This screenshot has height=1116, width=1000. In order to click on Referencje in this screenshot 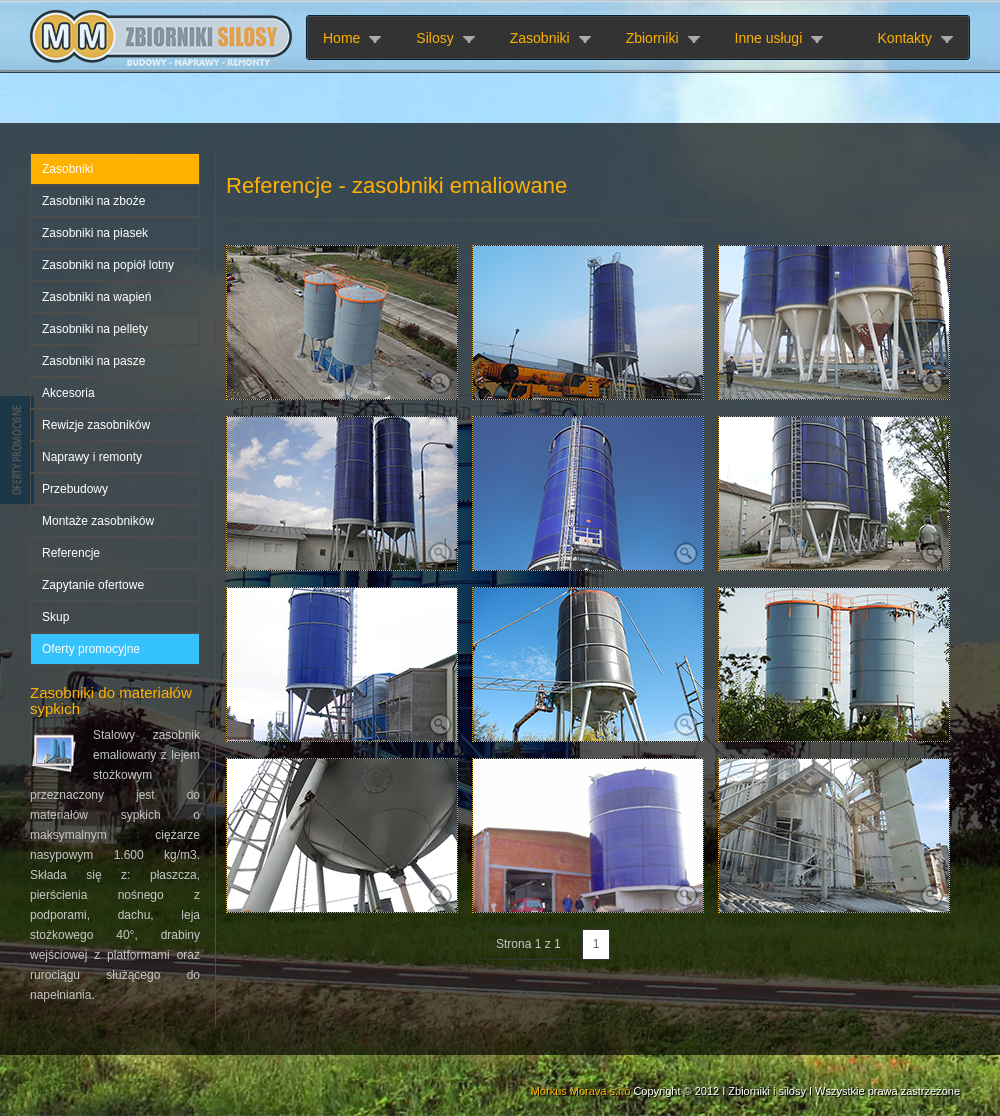, I will do `click(71, 553)`.